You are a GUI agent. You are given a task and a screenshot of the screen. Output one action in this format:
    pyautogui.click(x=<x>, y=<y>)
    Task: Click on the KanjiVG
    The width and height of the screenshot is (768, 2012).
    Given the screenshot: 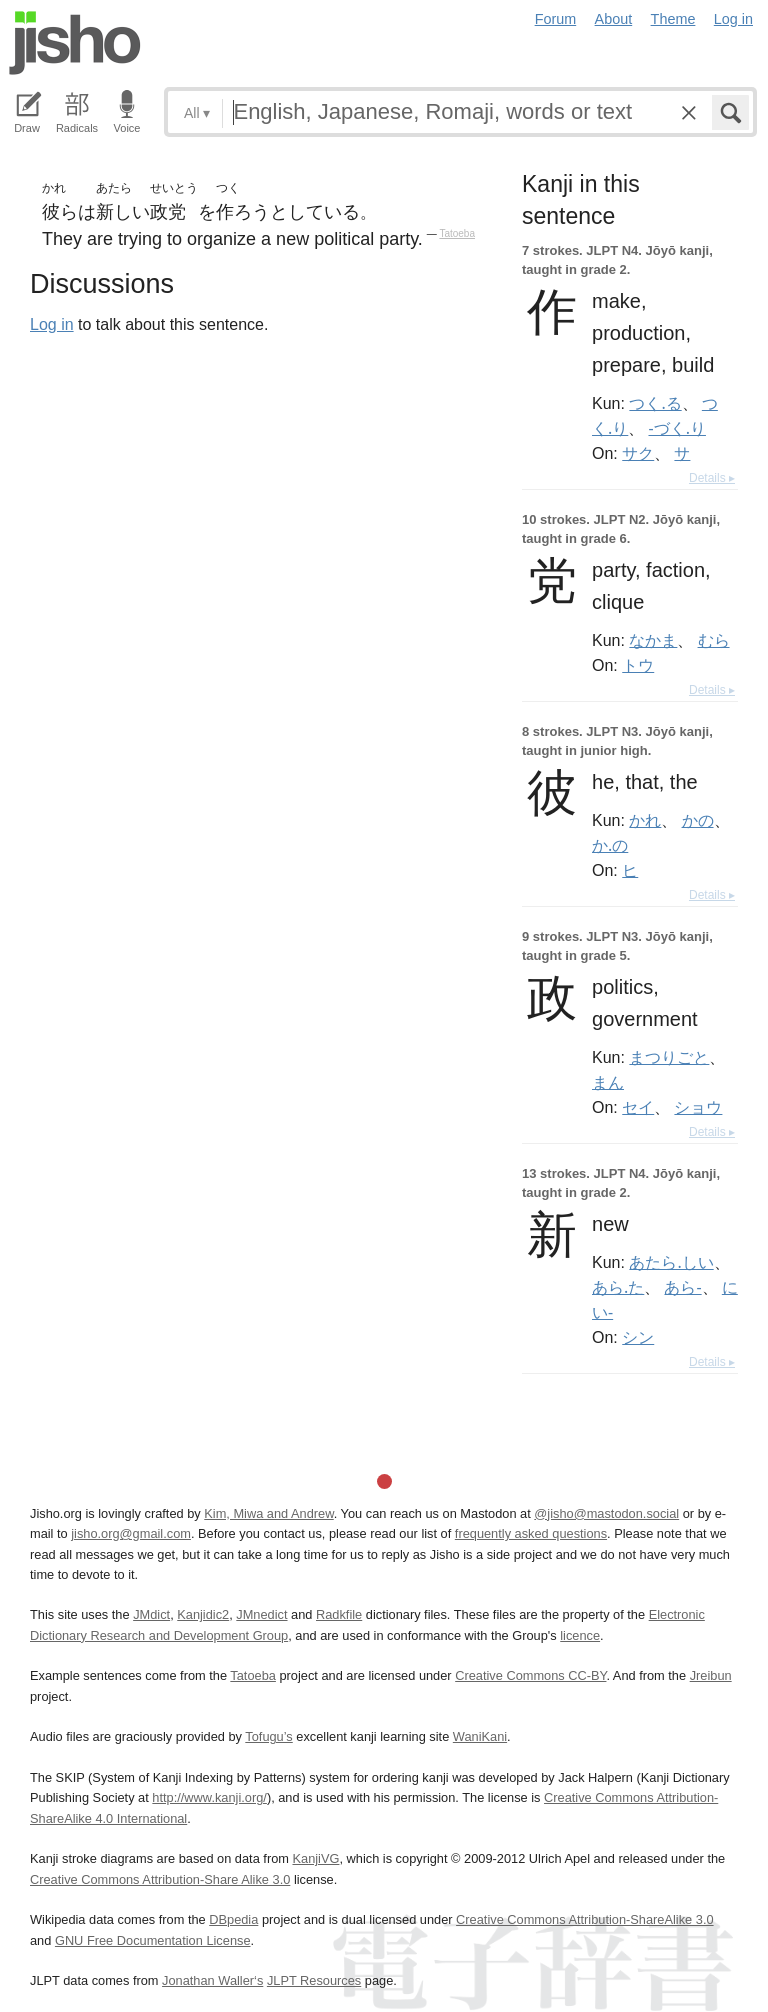 What is the action you would take?
    pyautogui.click(x=315, y=1858)
    